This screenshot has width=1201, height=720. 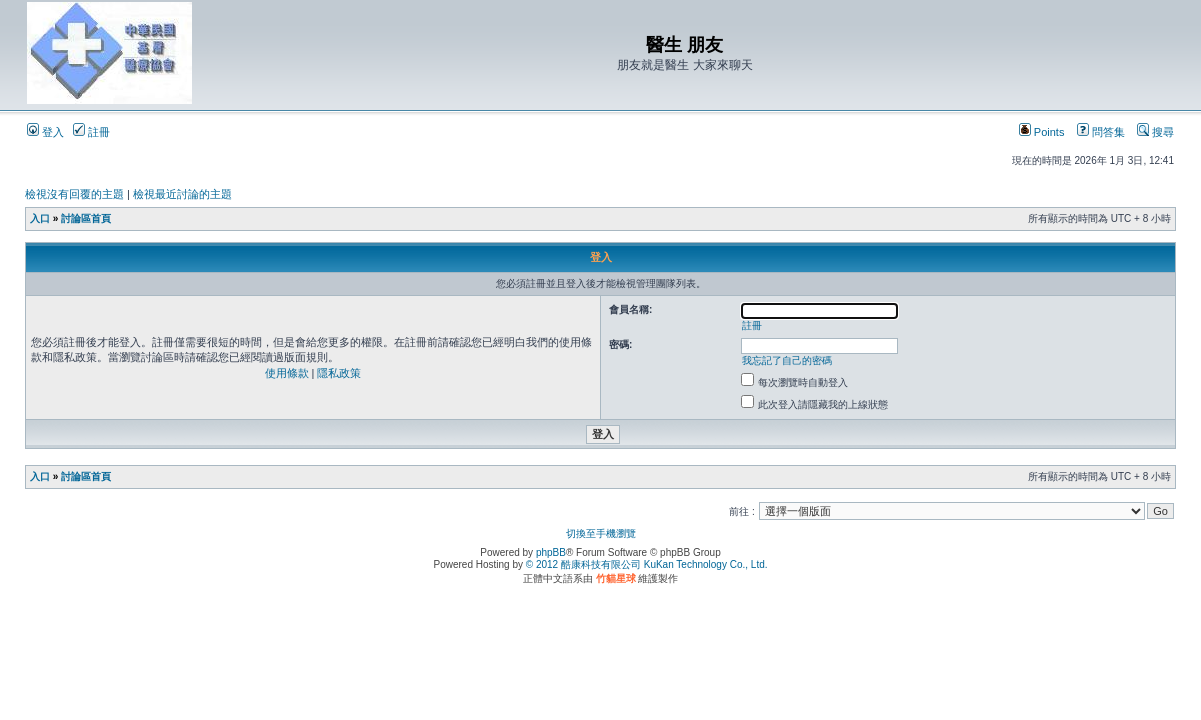 I want to click on Points, so click(x=1042, y=132).